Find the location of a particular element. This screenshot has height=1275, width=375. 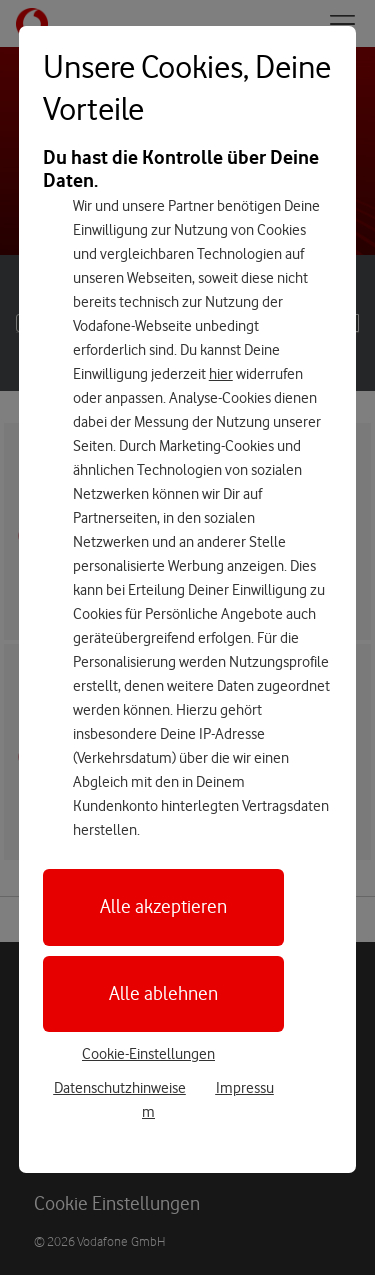

Cookie-Einstellungen is located at coordinates (148, 1054).